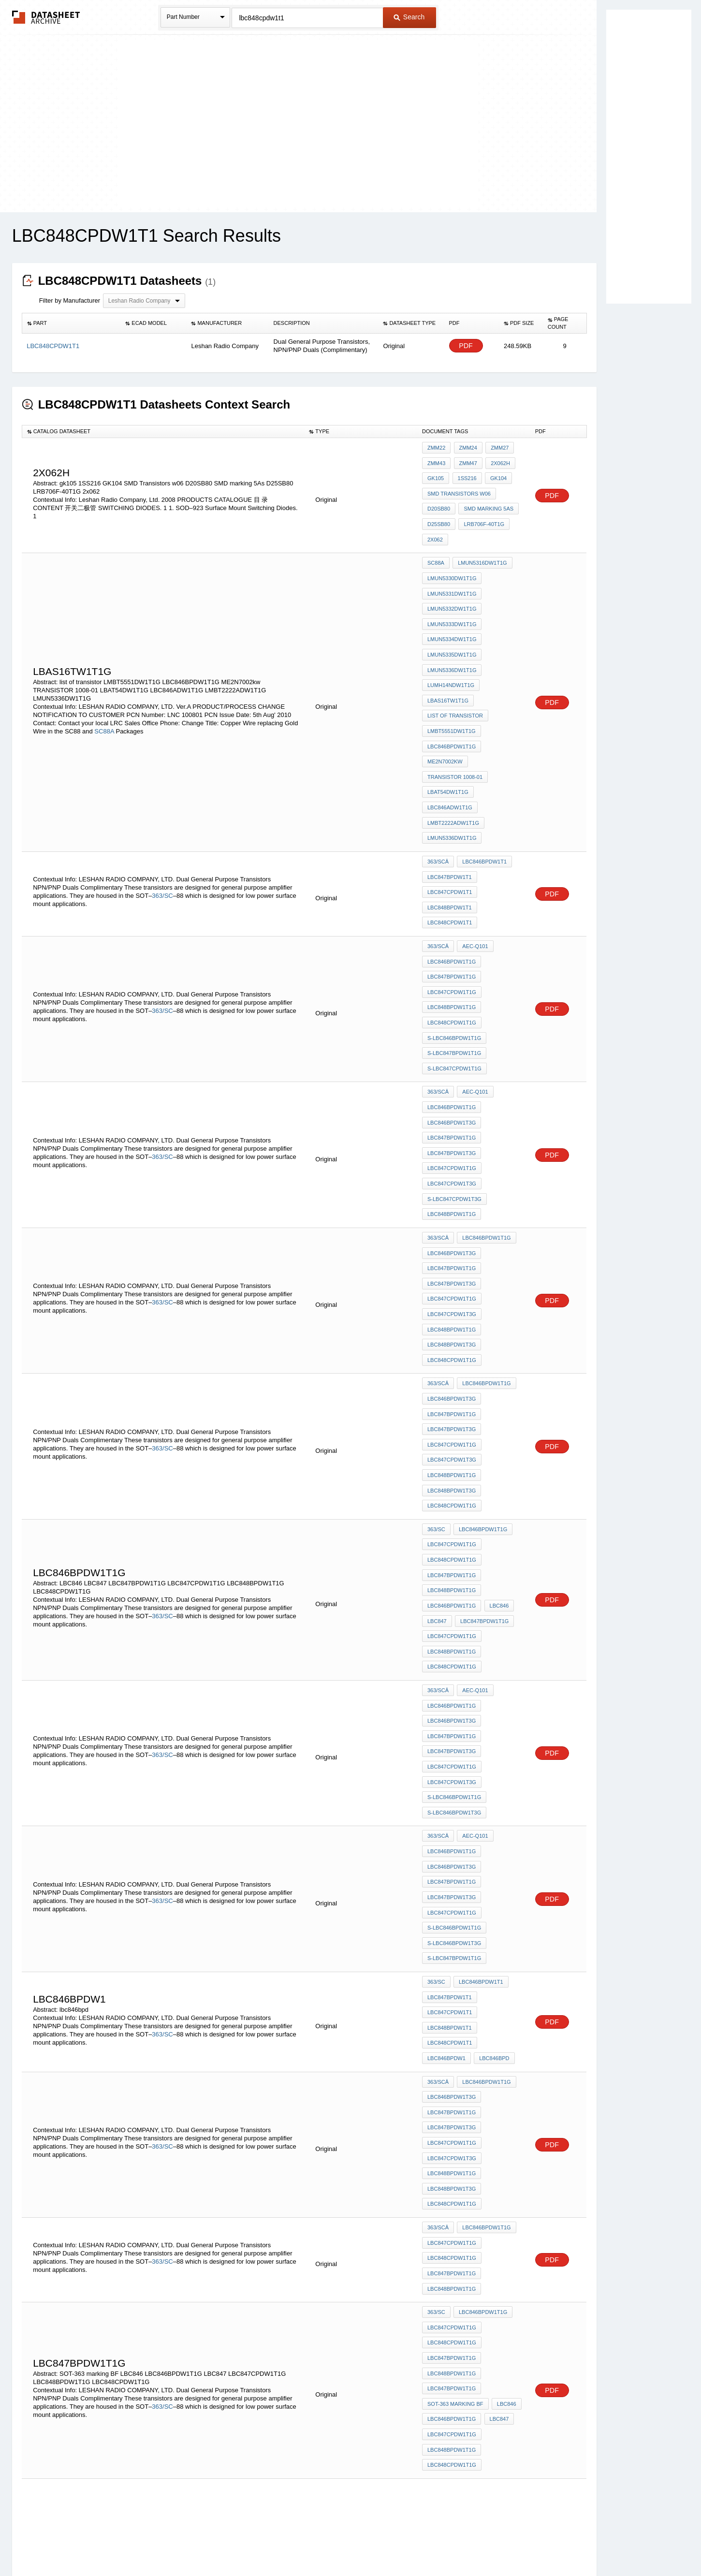 The height and width of the screenshot is (2576, 701). I want to click on LMUN5334DW1T1G, so click(451, 612).